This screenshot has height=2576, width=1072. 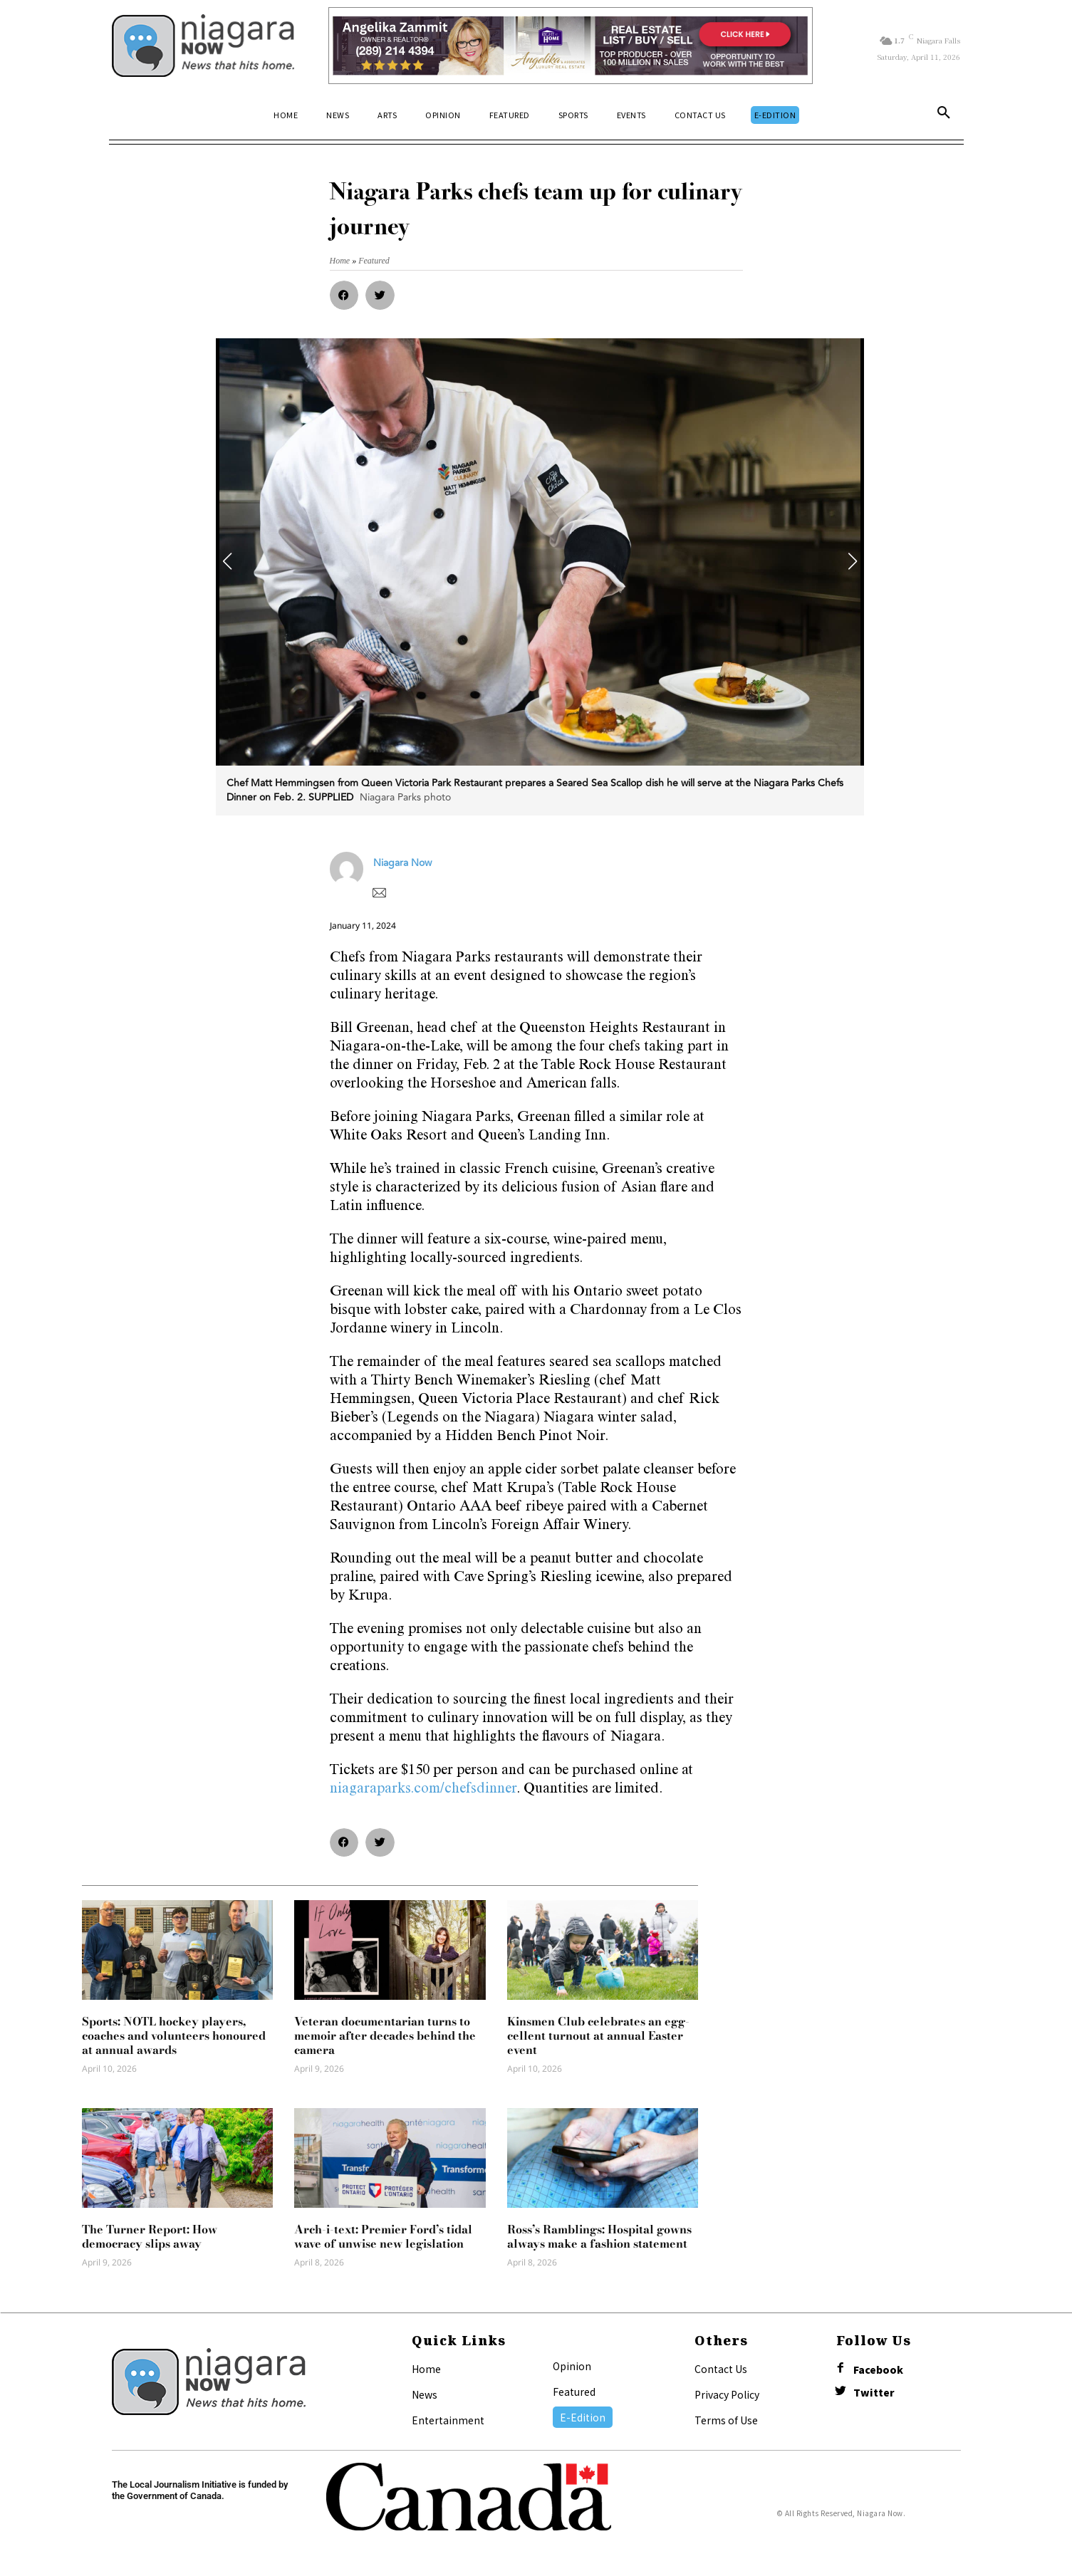 I want to click on Terms of Use, so click(x=726, y=2420).